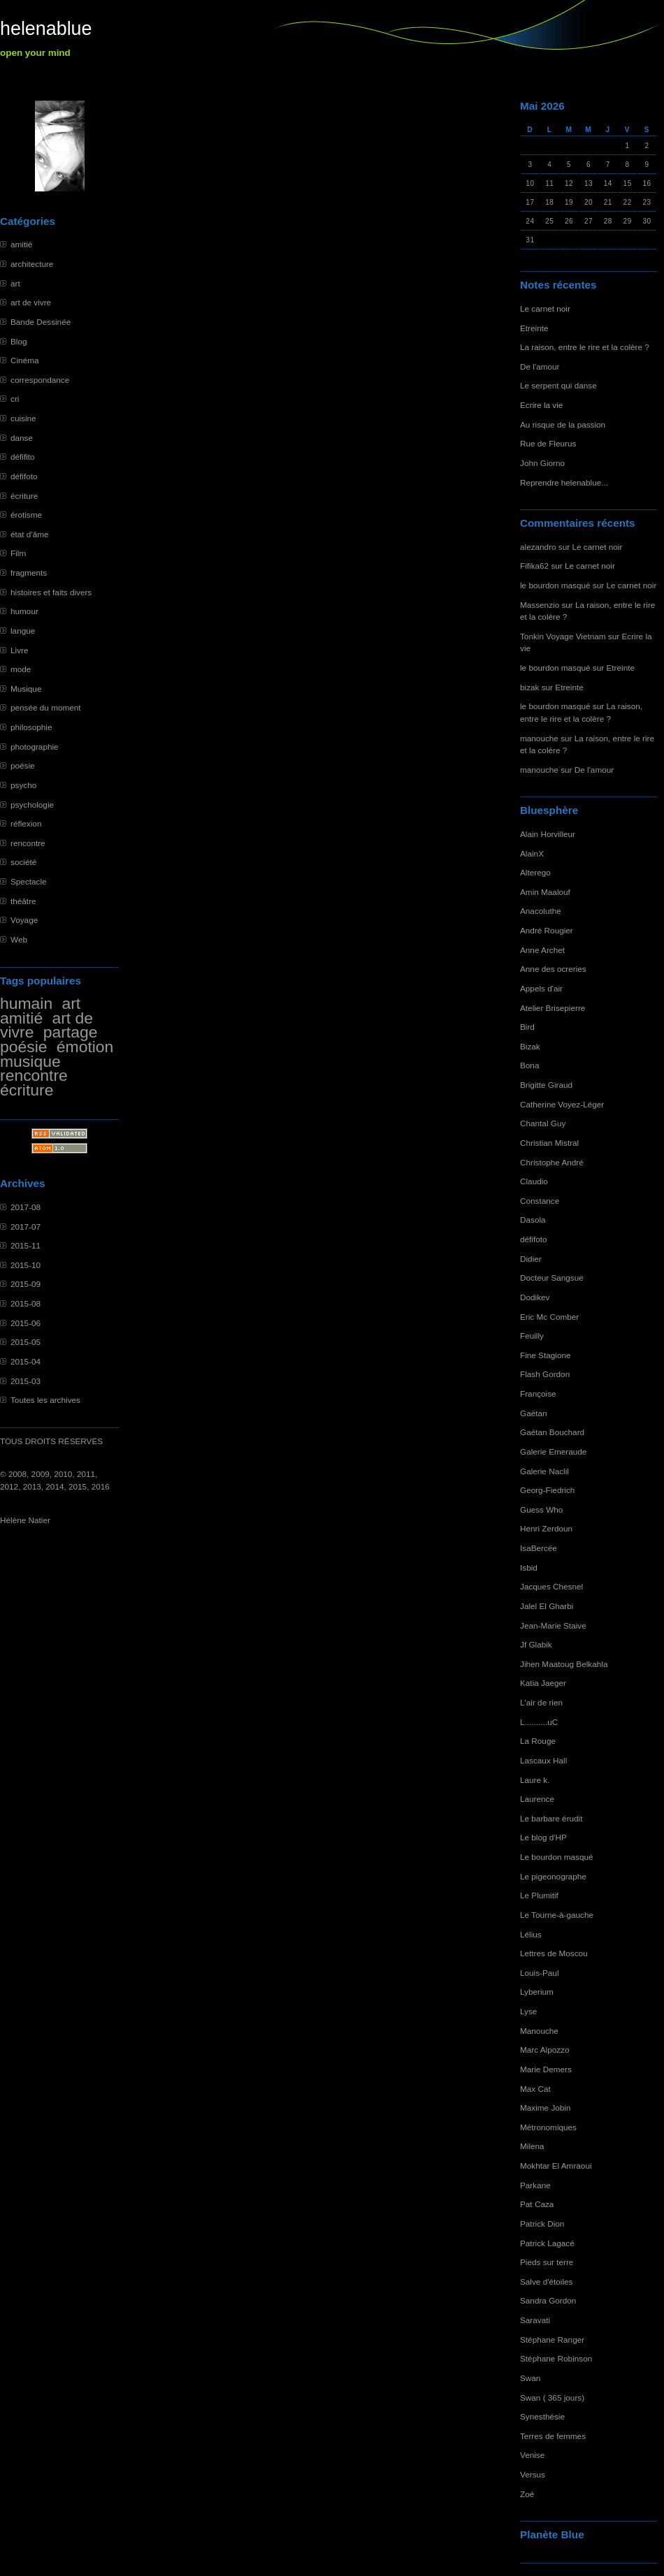  What do you see at coordinates (529, 687) in the screenshot?
I see `bizak` at bounding box center [529, 687].